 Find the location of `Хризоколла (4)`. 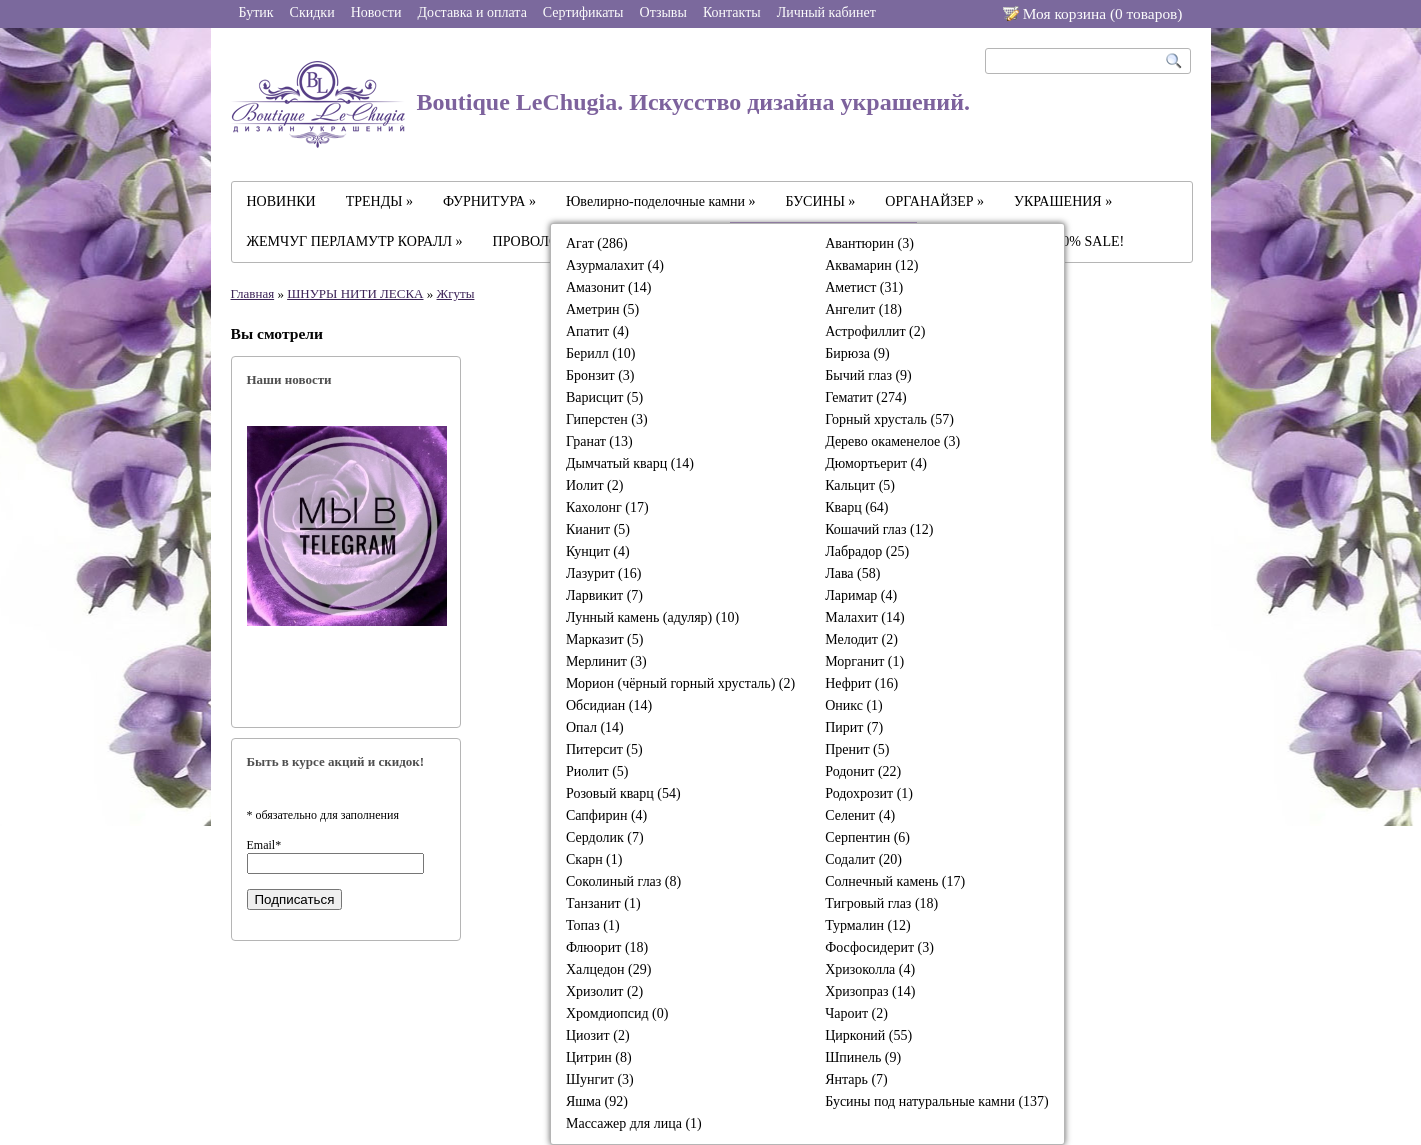

Хризоколла (4) is located at coordinates (870, 969).